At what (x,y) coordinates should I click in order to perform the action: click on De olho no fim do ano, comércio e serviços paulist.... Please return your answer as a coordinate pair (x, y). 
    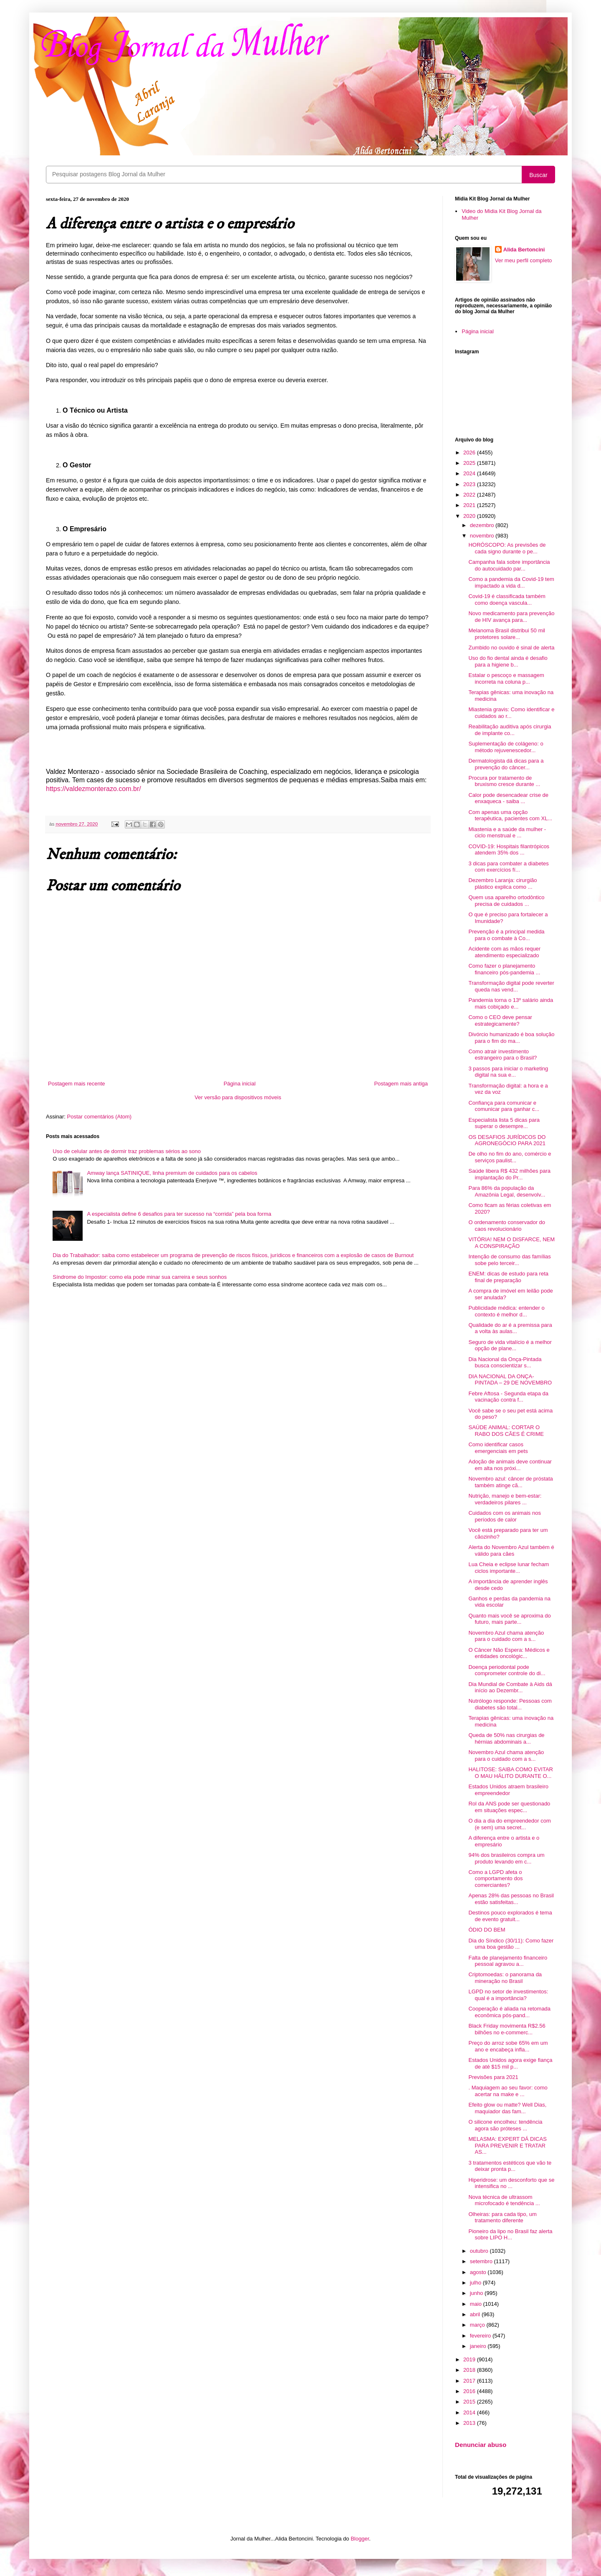
    Looking at the image, I should click on (509, 1157).